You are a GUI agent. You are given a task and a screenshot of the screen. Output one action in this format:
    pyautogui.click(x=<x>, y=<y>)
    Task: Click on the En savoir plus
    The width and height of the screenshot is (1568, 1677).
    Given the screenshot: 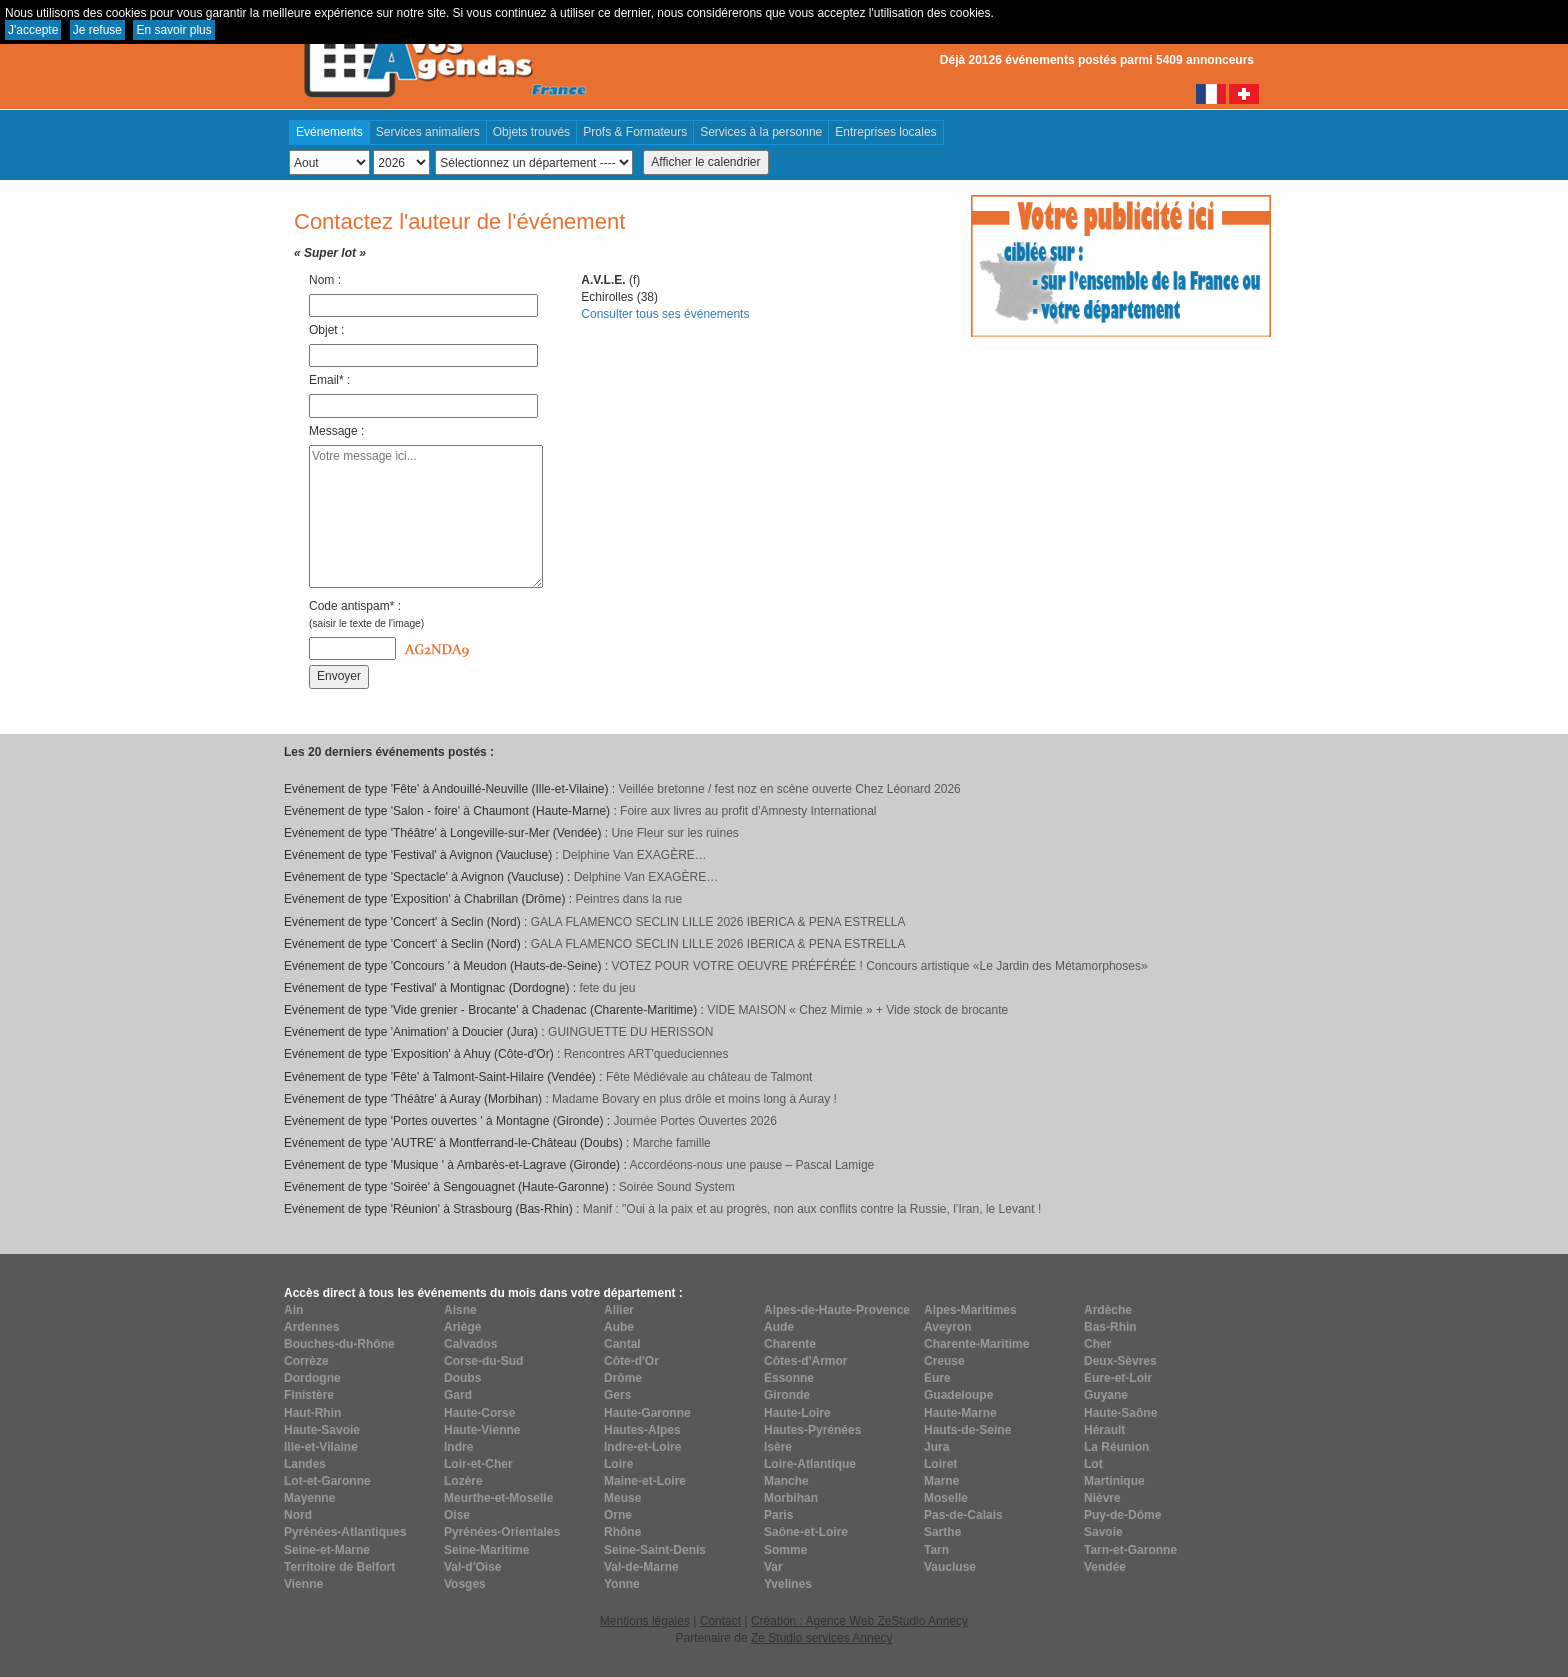 What is the action you would take?
    pyautogui.click(x=173, y=30)
    